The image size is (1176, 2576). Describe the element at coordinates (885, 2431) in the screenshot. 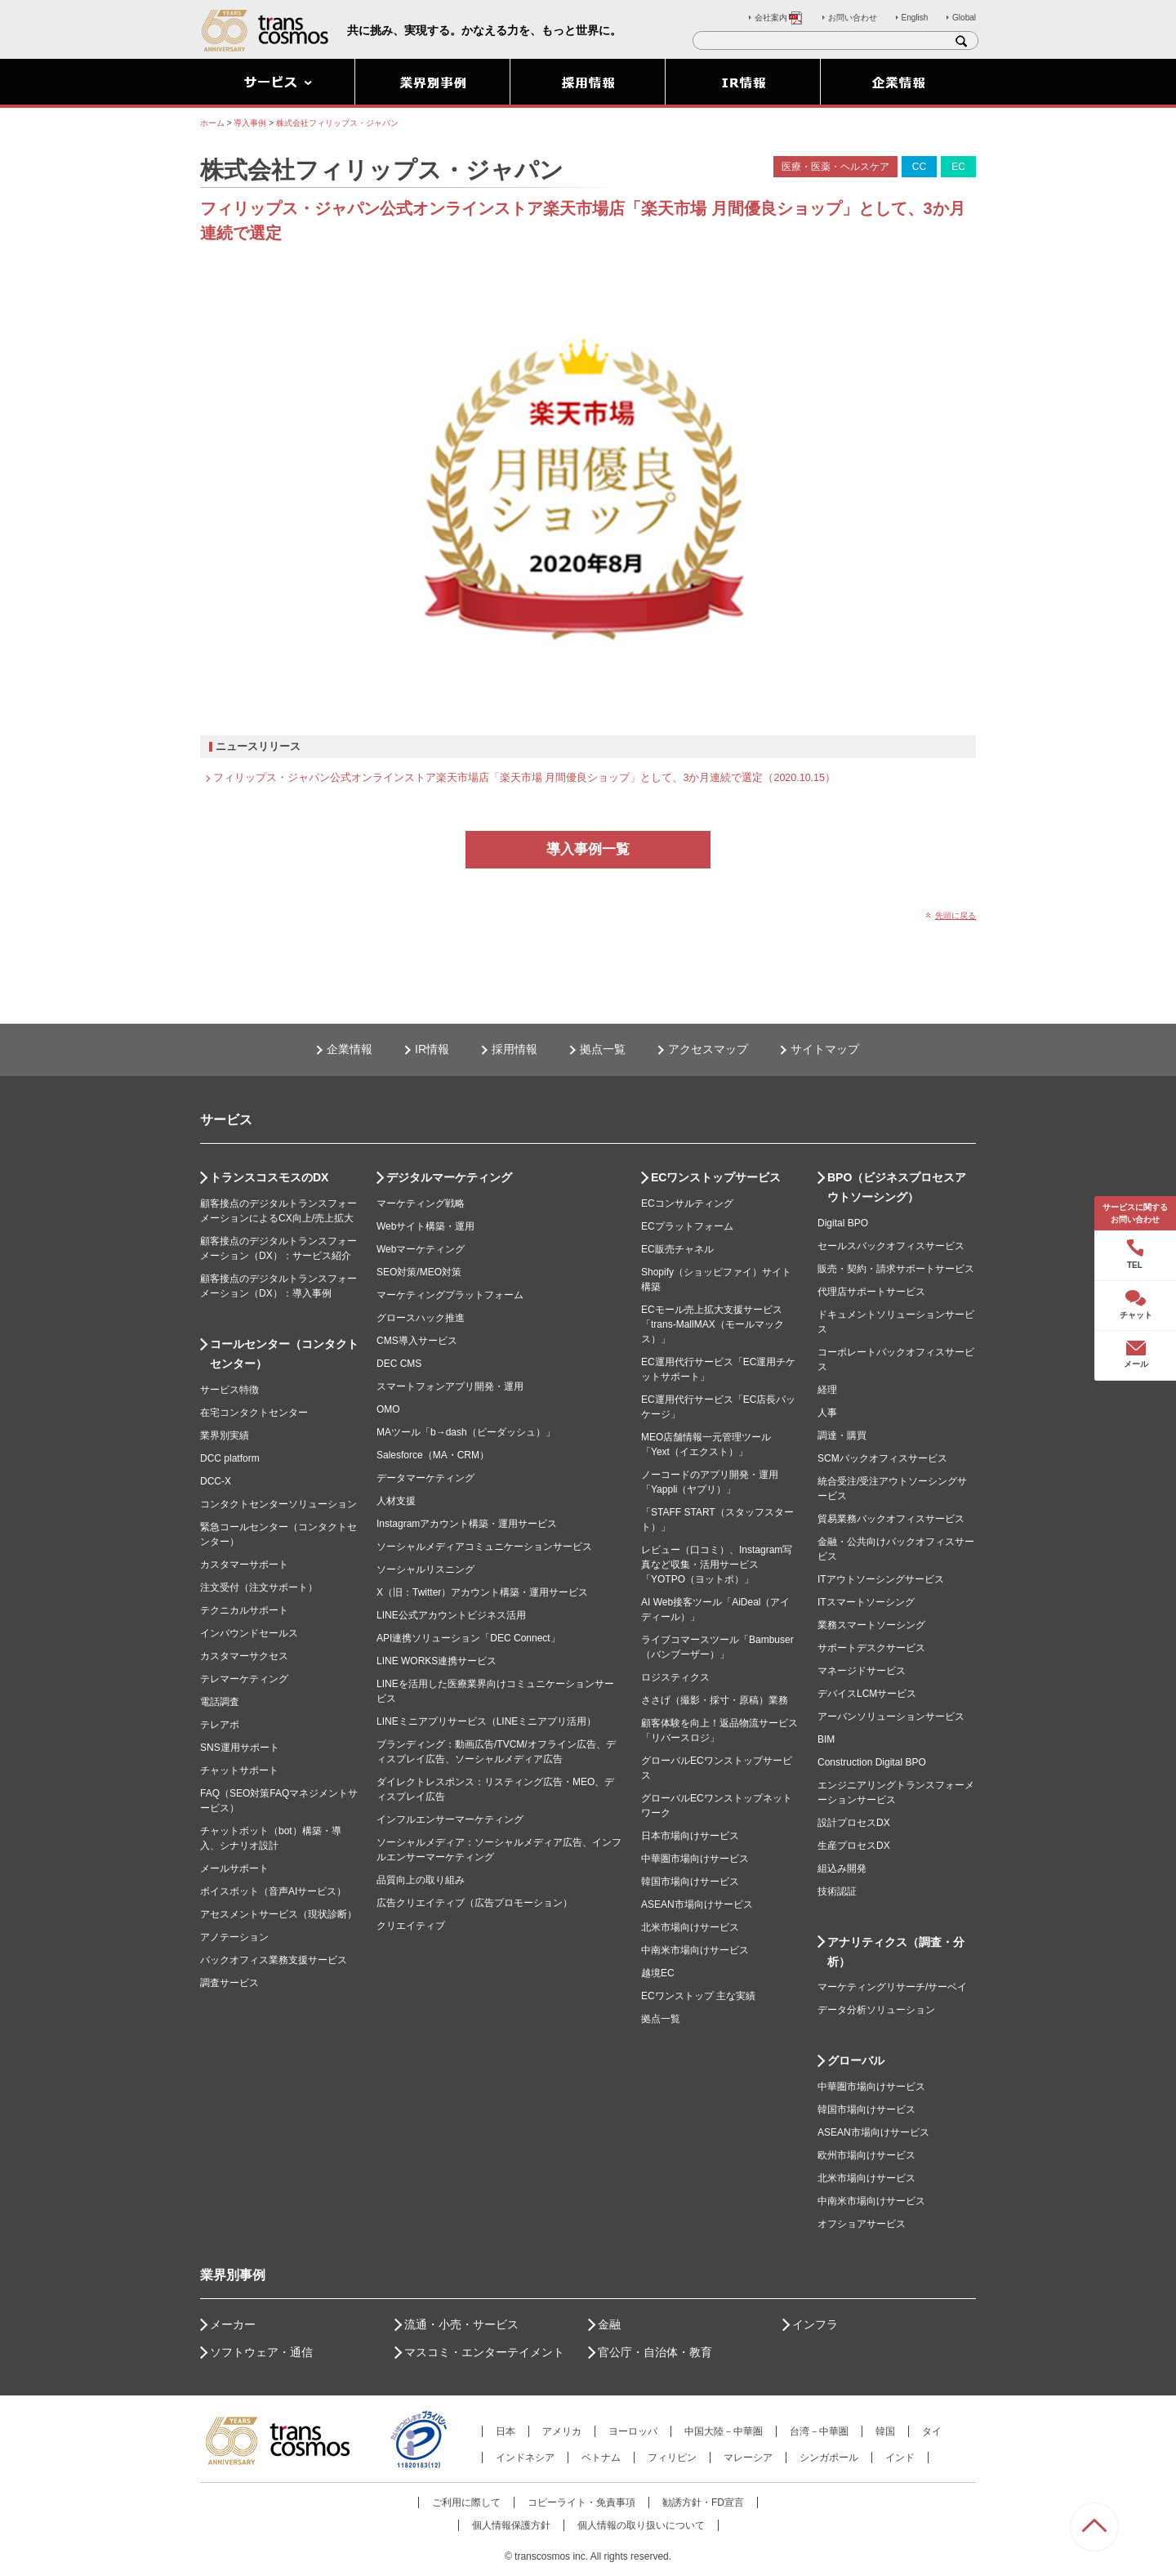

I see `韓国` at that location.